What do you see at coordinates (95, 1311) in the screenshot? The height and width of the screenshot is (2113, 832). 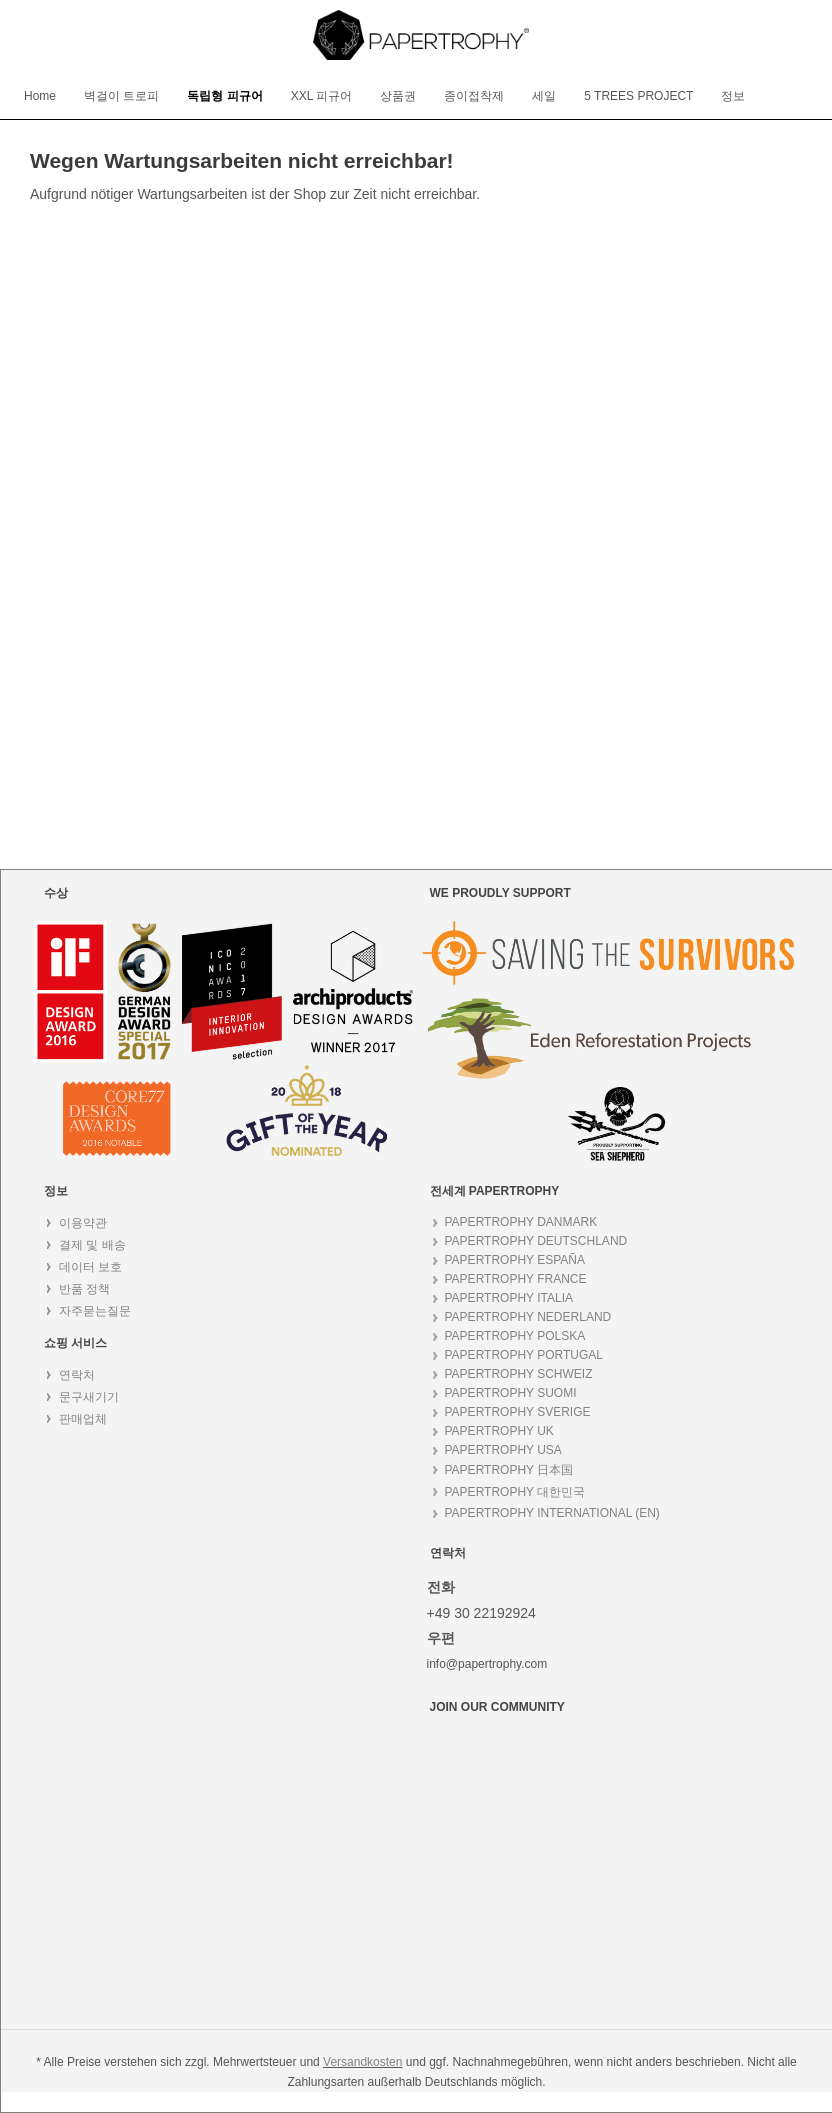 I see `자주묻는질문` at bounding box center [95, 1311].